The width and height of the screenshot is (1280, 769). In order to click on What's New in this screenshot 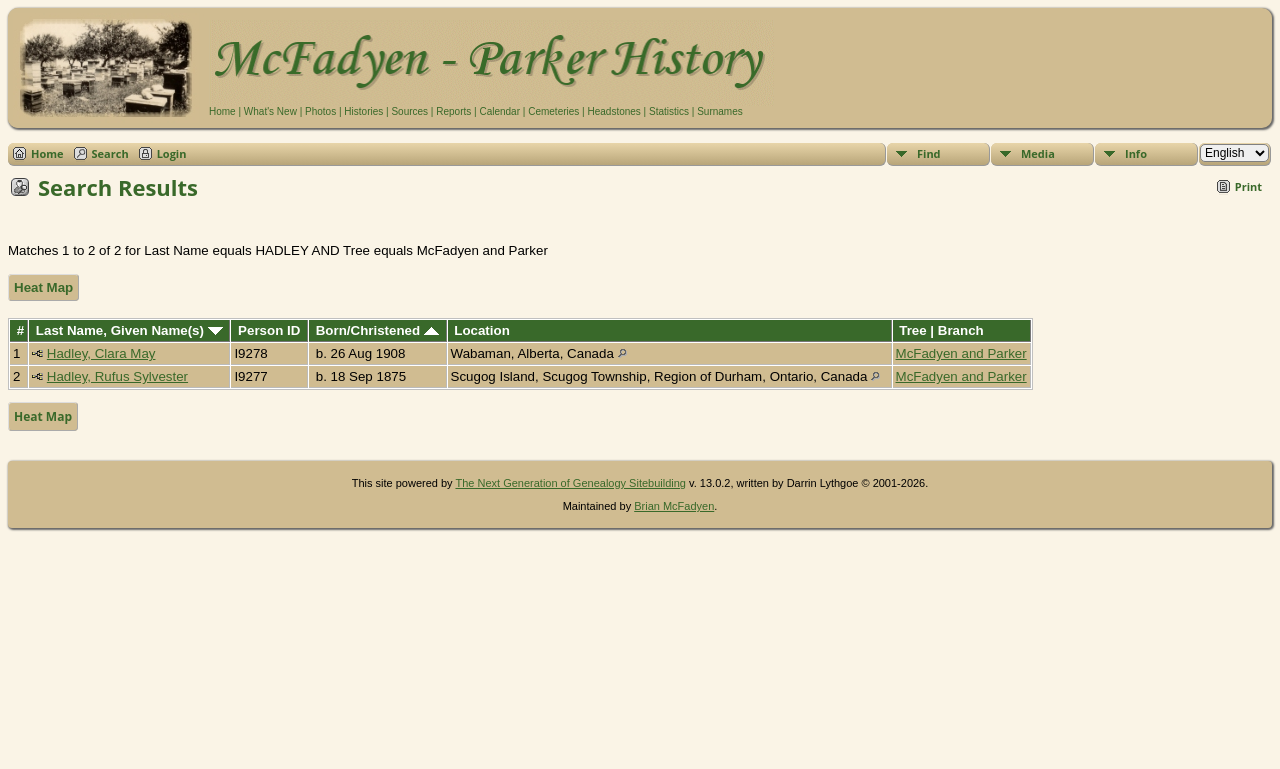, I will do `click(270, 111)`.